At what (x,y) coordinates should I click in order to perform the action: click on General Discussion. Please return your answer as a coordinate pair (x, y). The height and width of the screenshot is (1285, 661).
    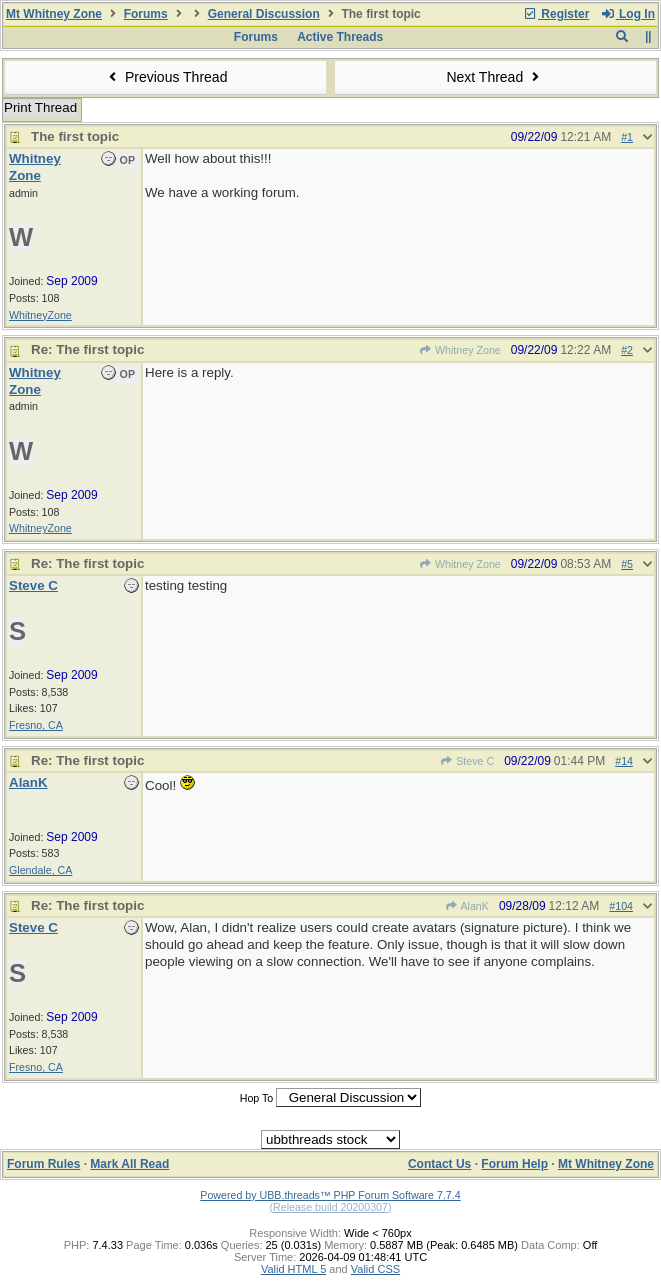
    Looking at the image, I should click on (264, 14).